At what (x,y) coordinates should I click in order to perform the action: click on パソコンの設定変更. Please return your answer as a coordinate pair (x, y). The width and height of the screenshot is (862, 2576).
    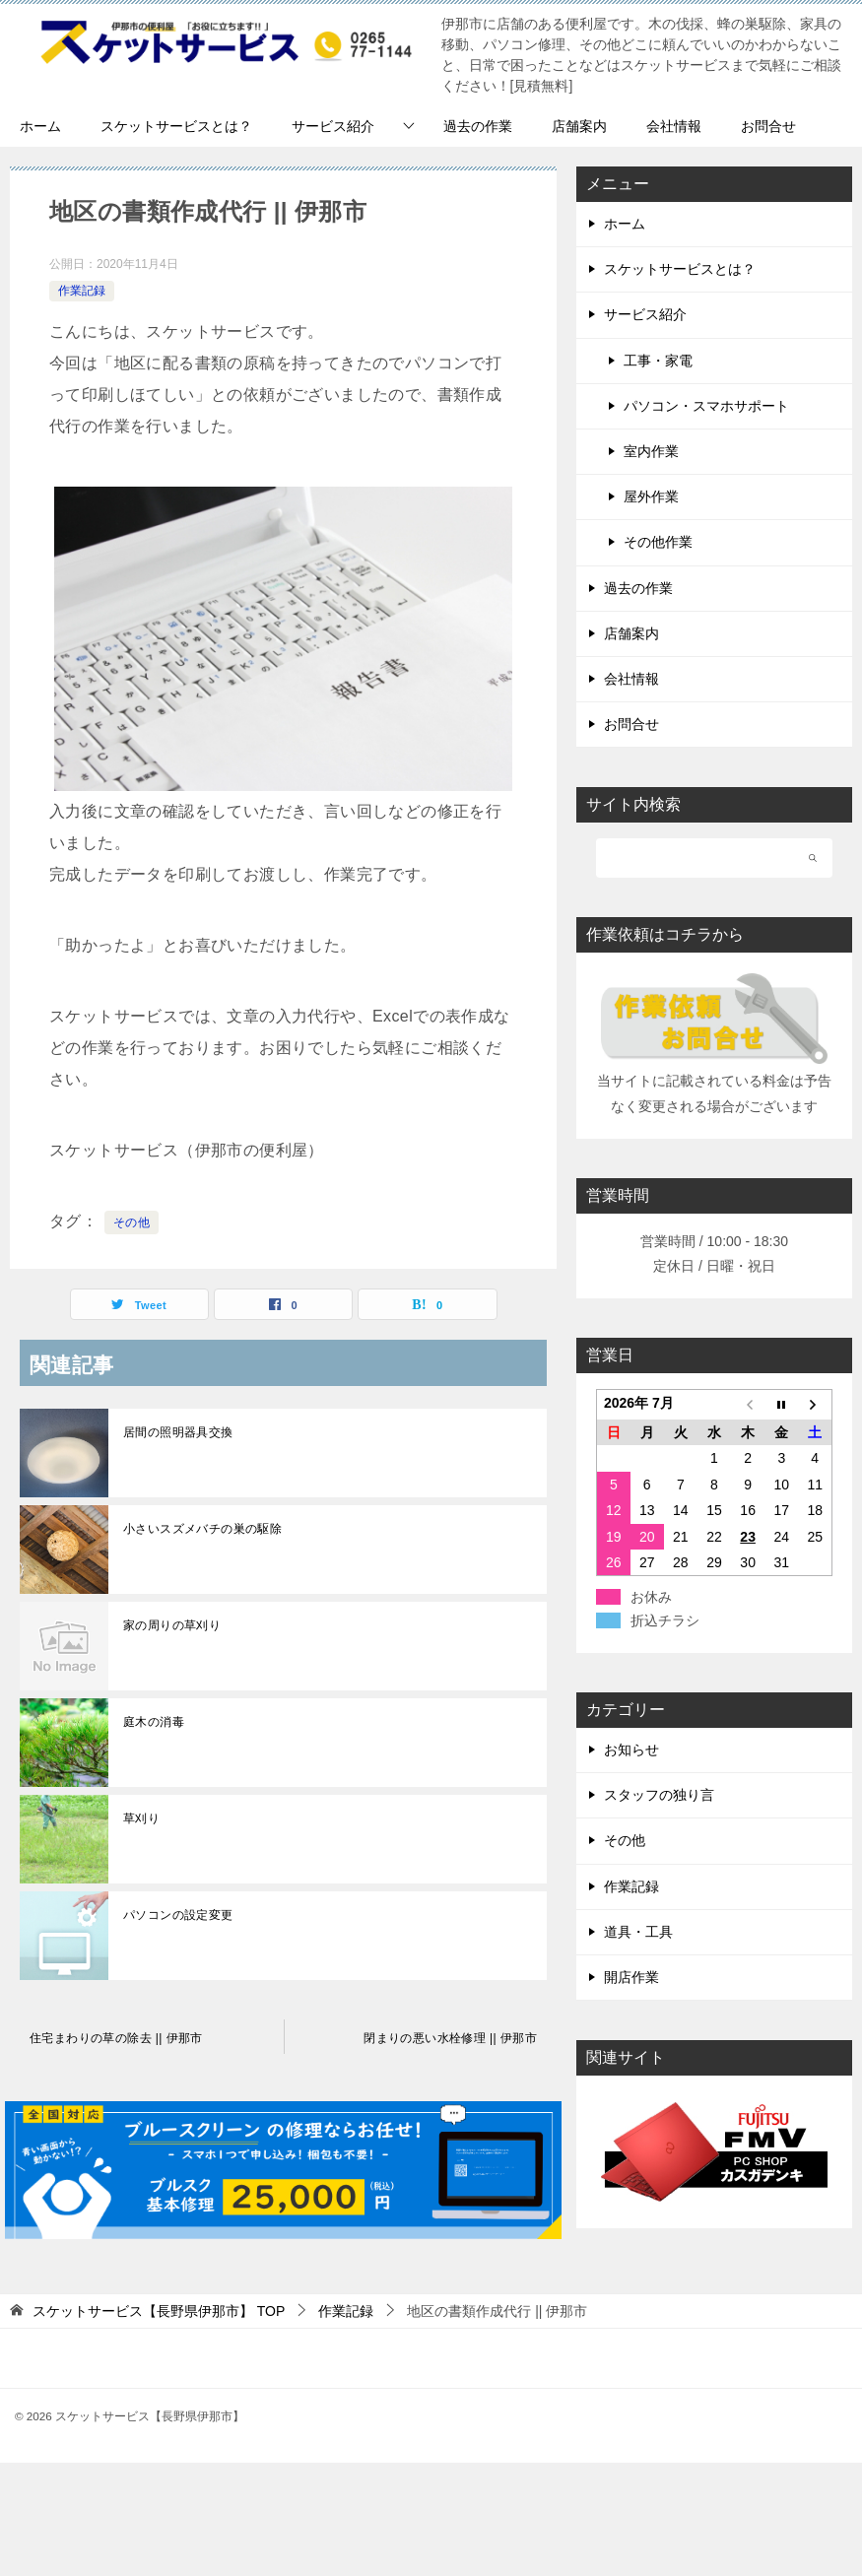
    Looking at the image, I should click on (178, 1915).